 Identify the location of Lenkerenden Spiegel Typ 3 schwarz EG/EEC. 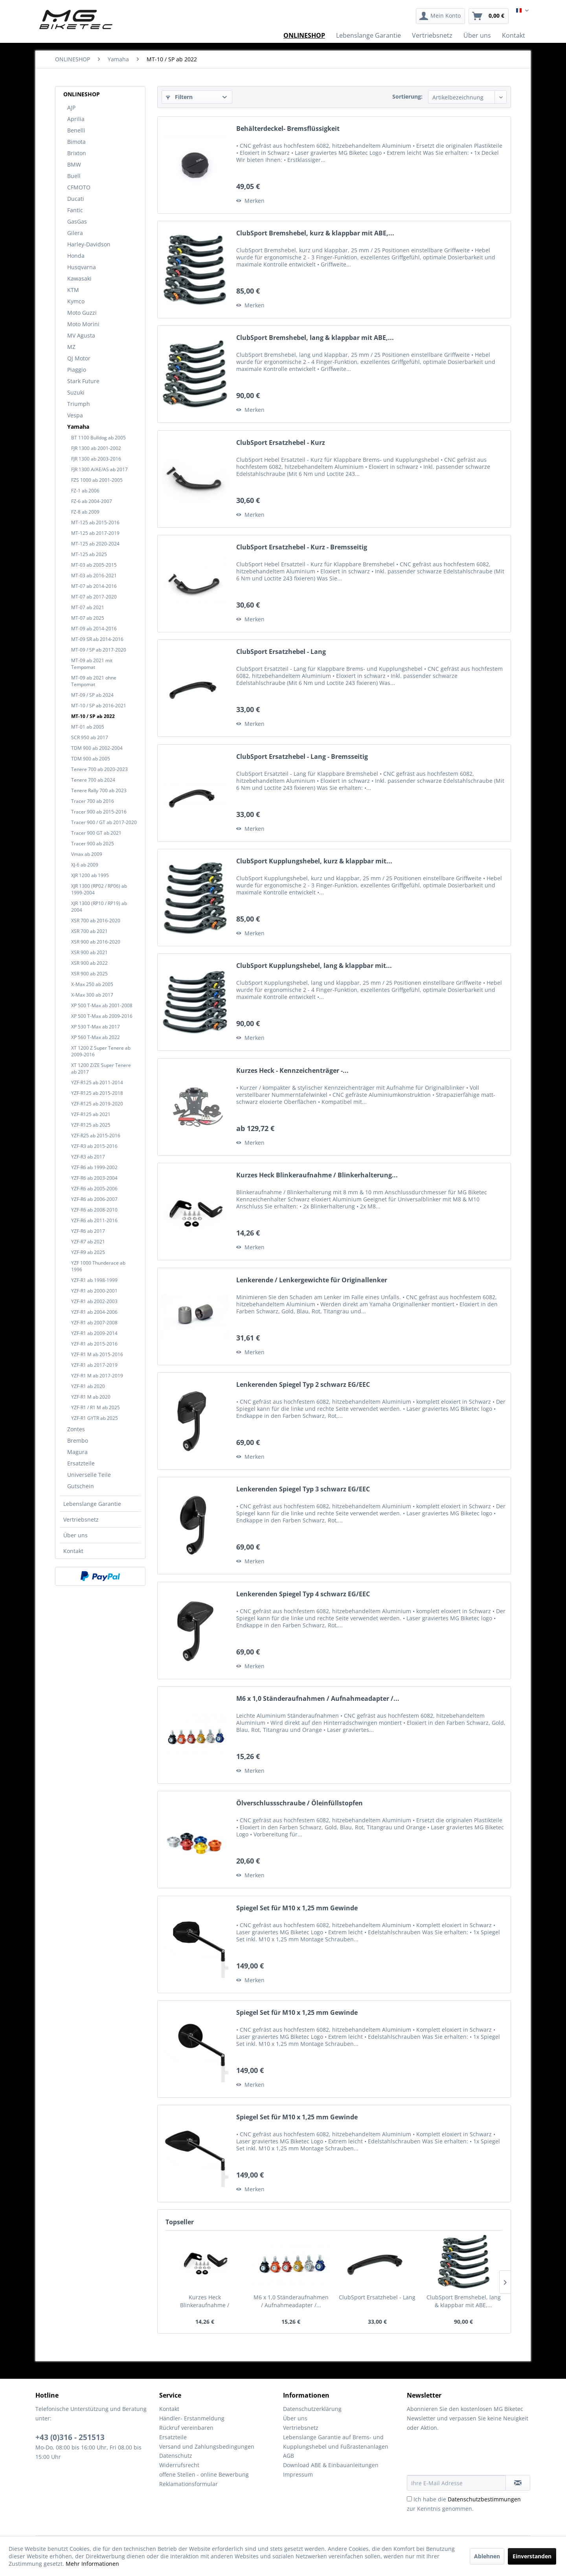
(303, 1489).